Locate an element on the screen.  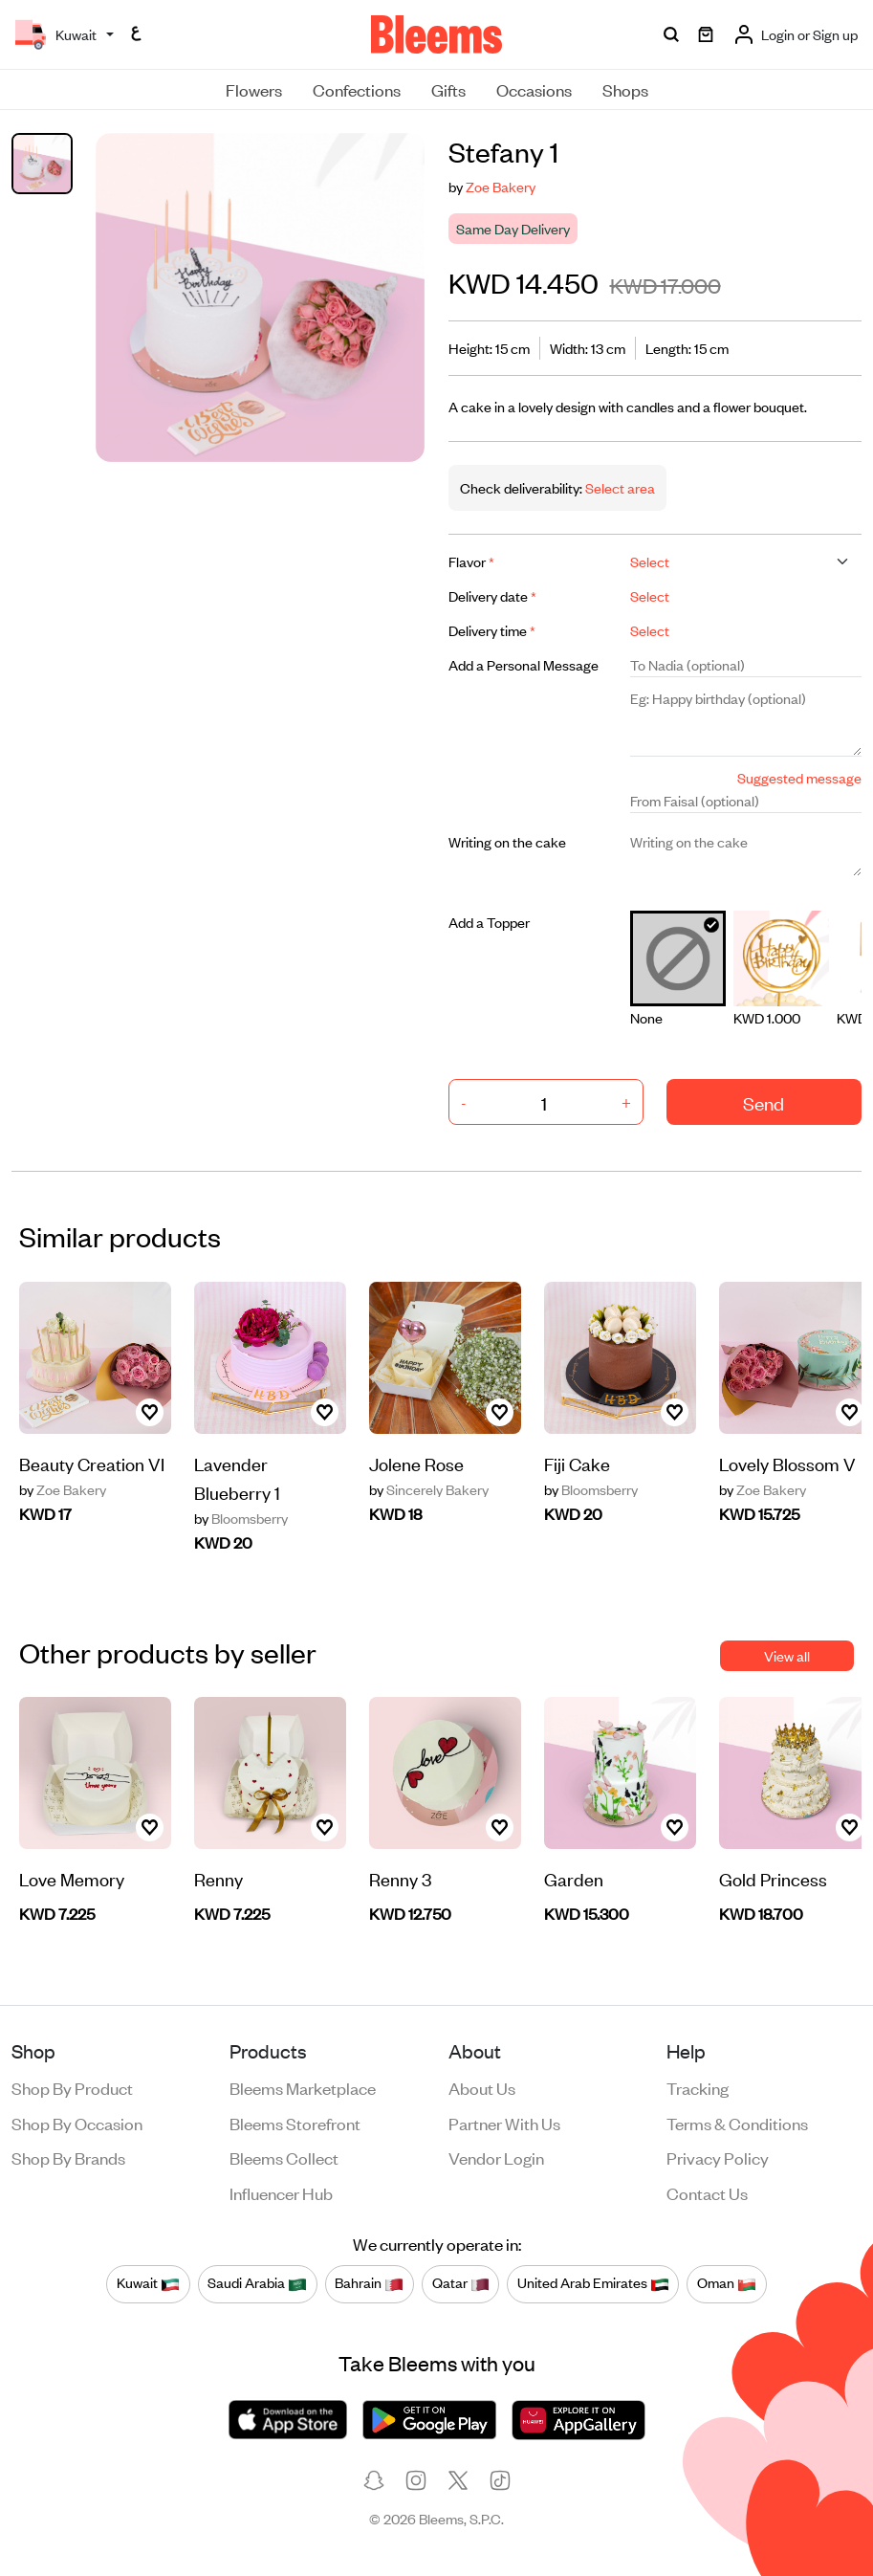
Kuwait is located at coordinates (148, 2283).